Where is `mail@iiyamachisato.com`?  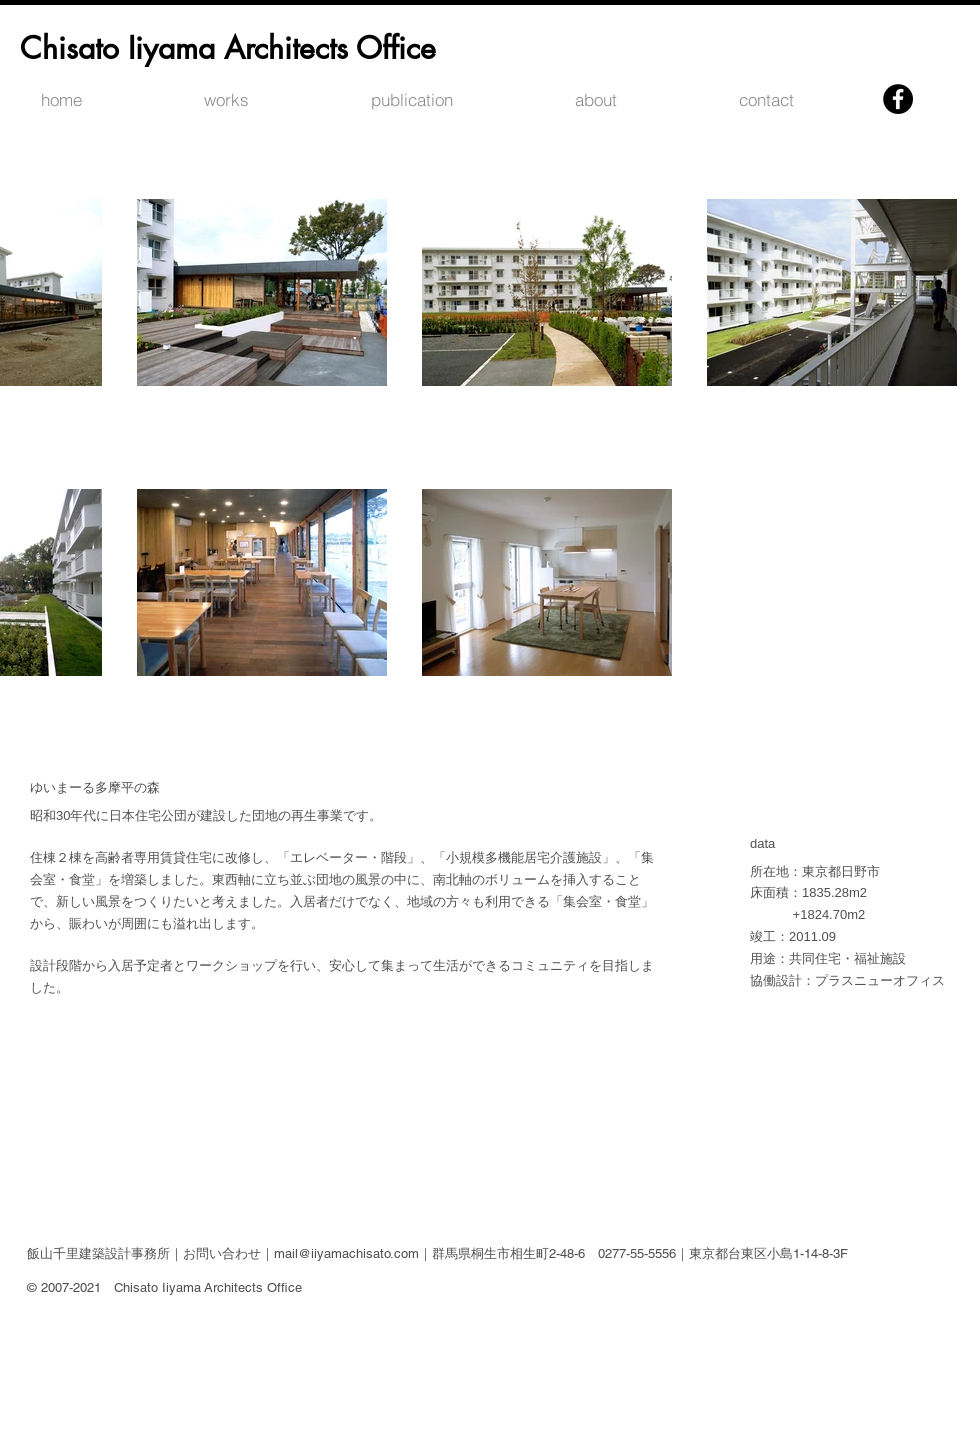 mail@iiyamachisato.com is located at coordinates (346, 1253).